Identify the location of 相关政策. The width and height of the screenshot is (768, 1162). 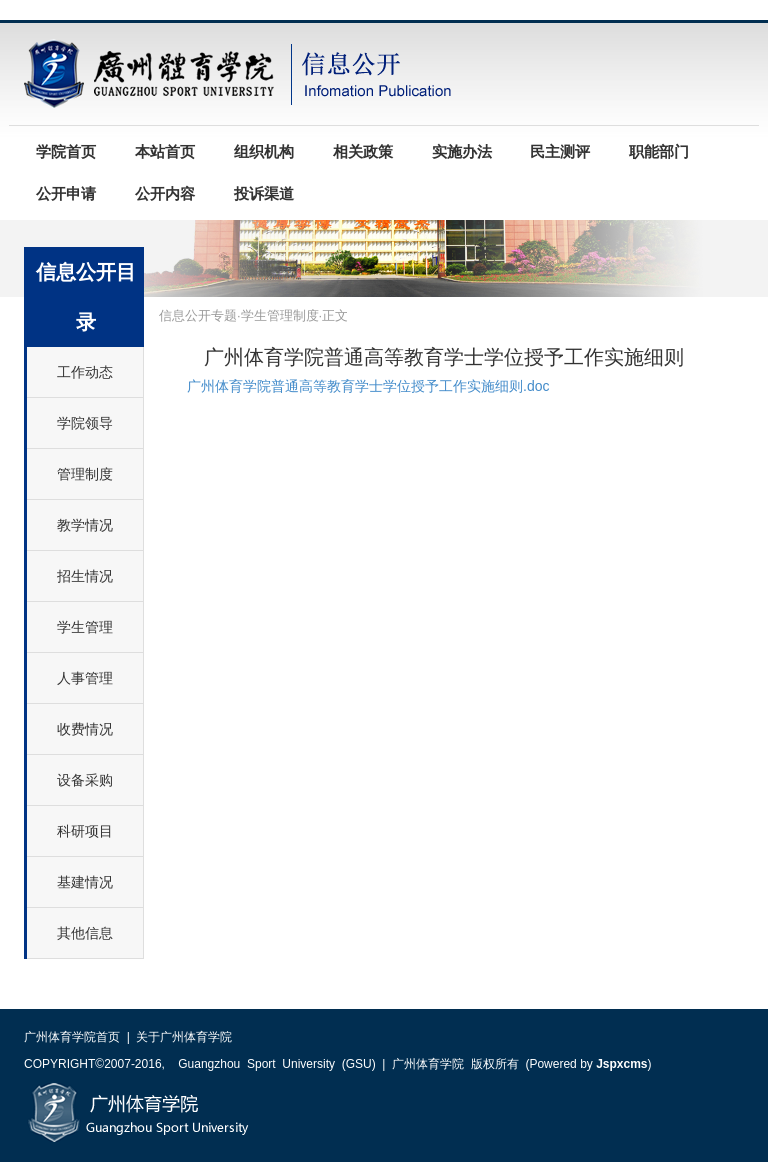
(363, 152).